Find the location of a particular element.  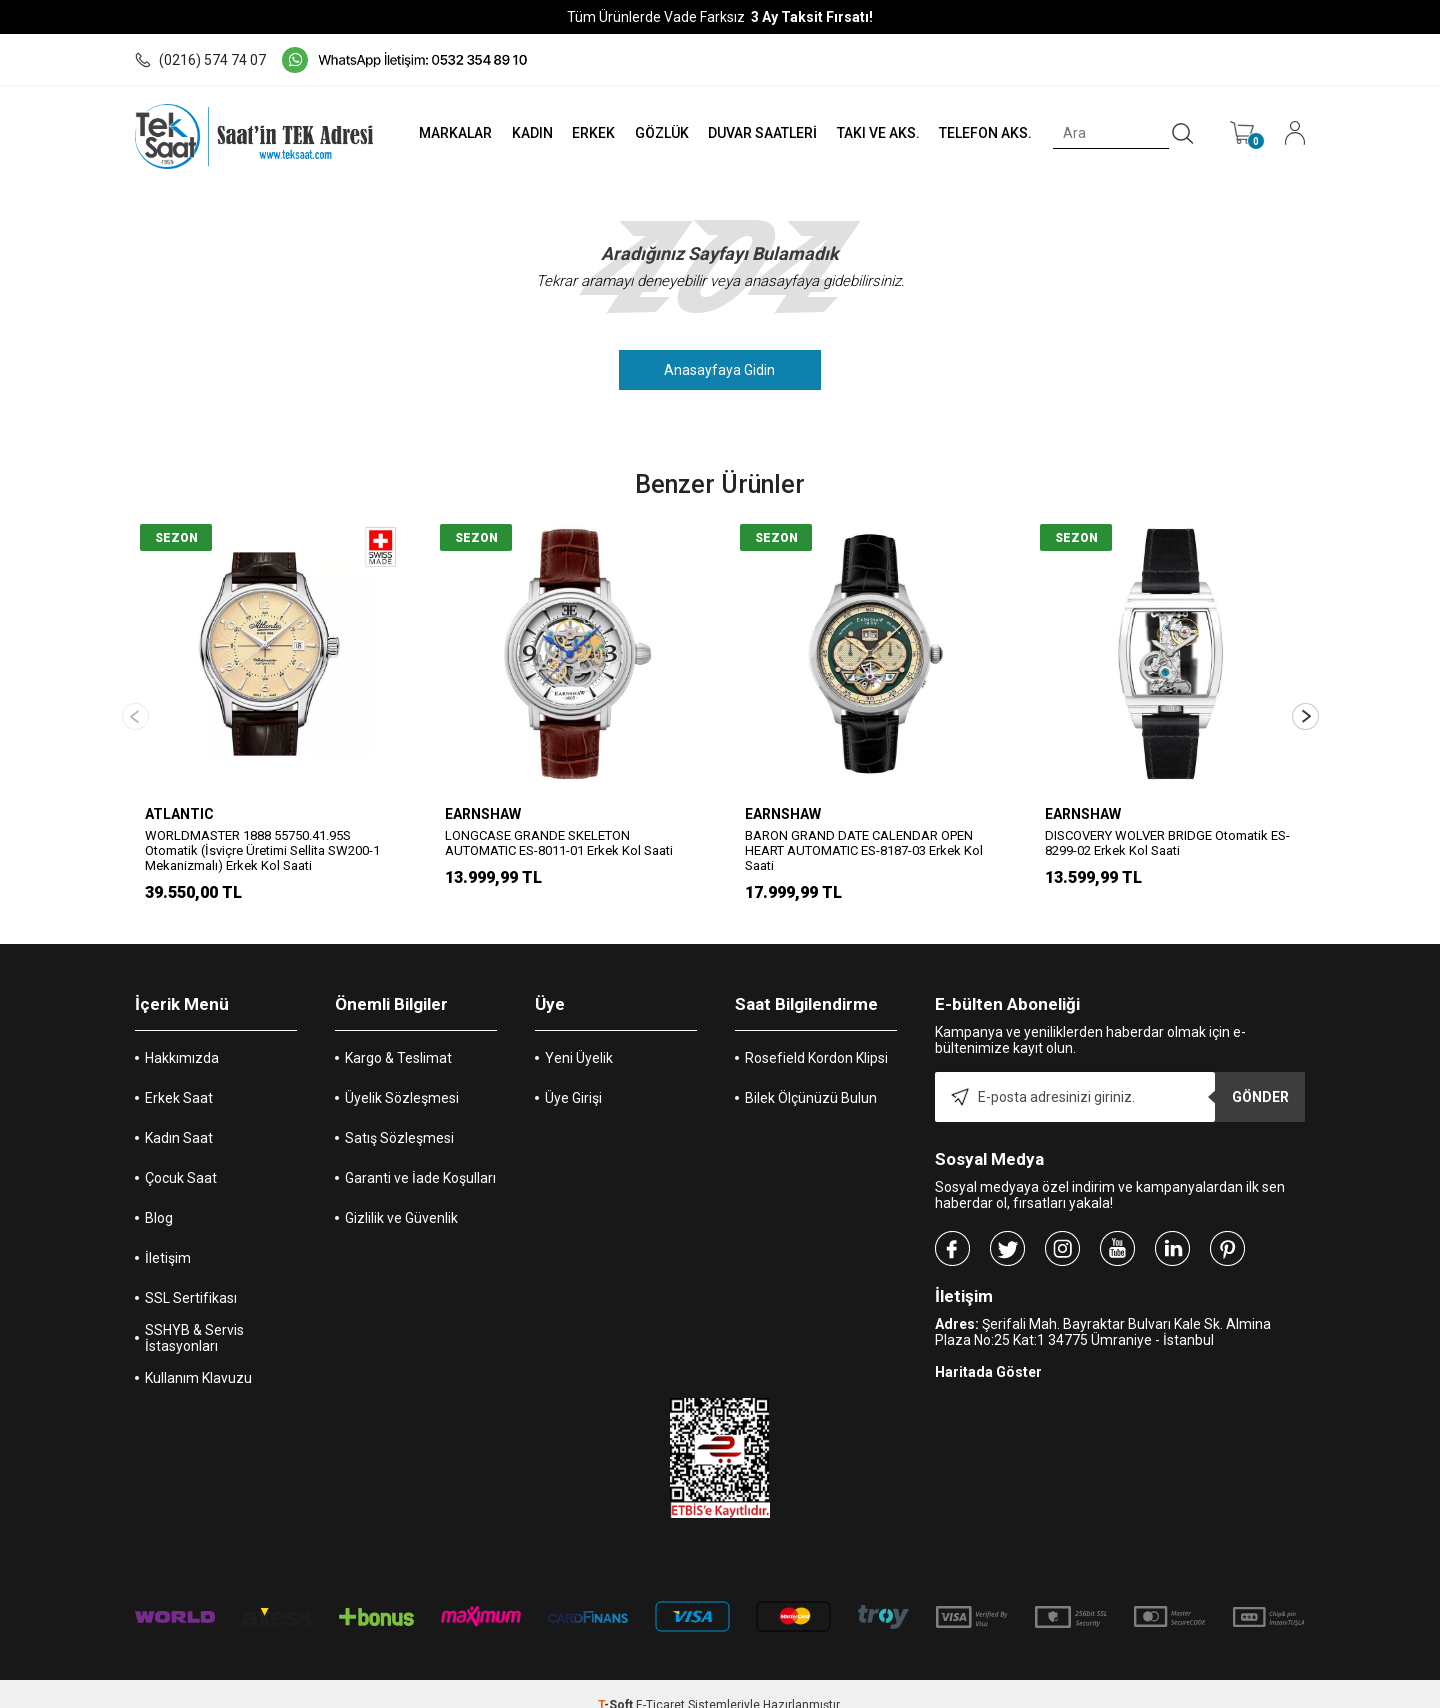

DISCOVERY WOLVER BRIDGE Otomatik ES-8299-02 Erkek Kol Saati is located at coordinates (1167, 843).